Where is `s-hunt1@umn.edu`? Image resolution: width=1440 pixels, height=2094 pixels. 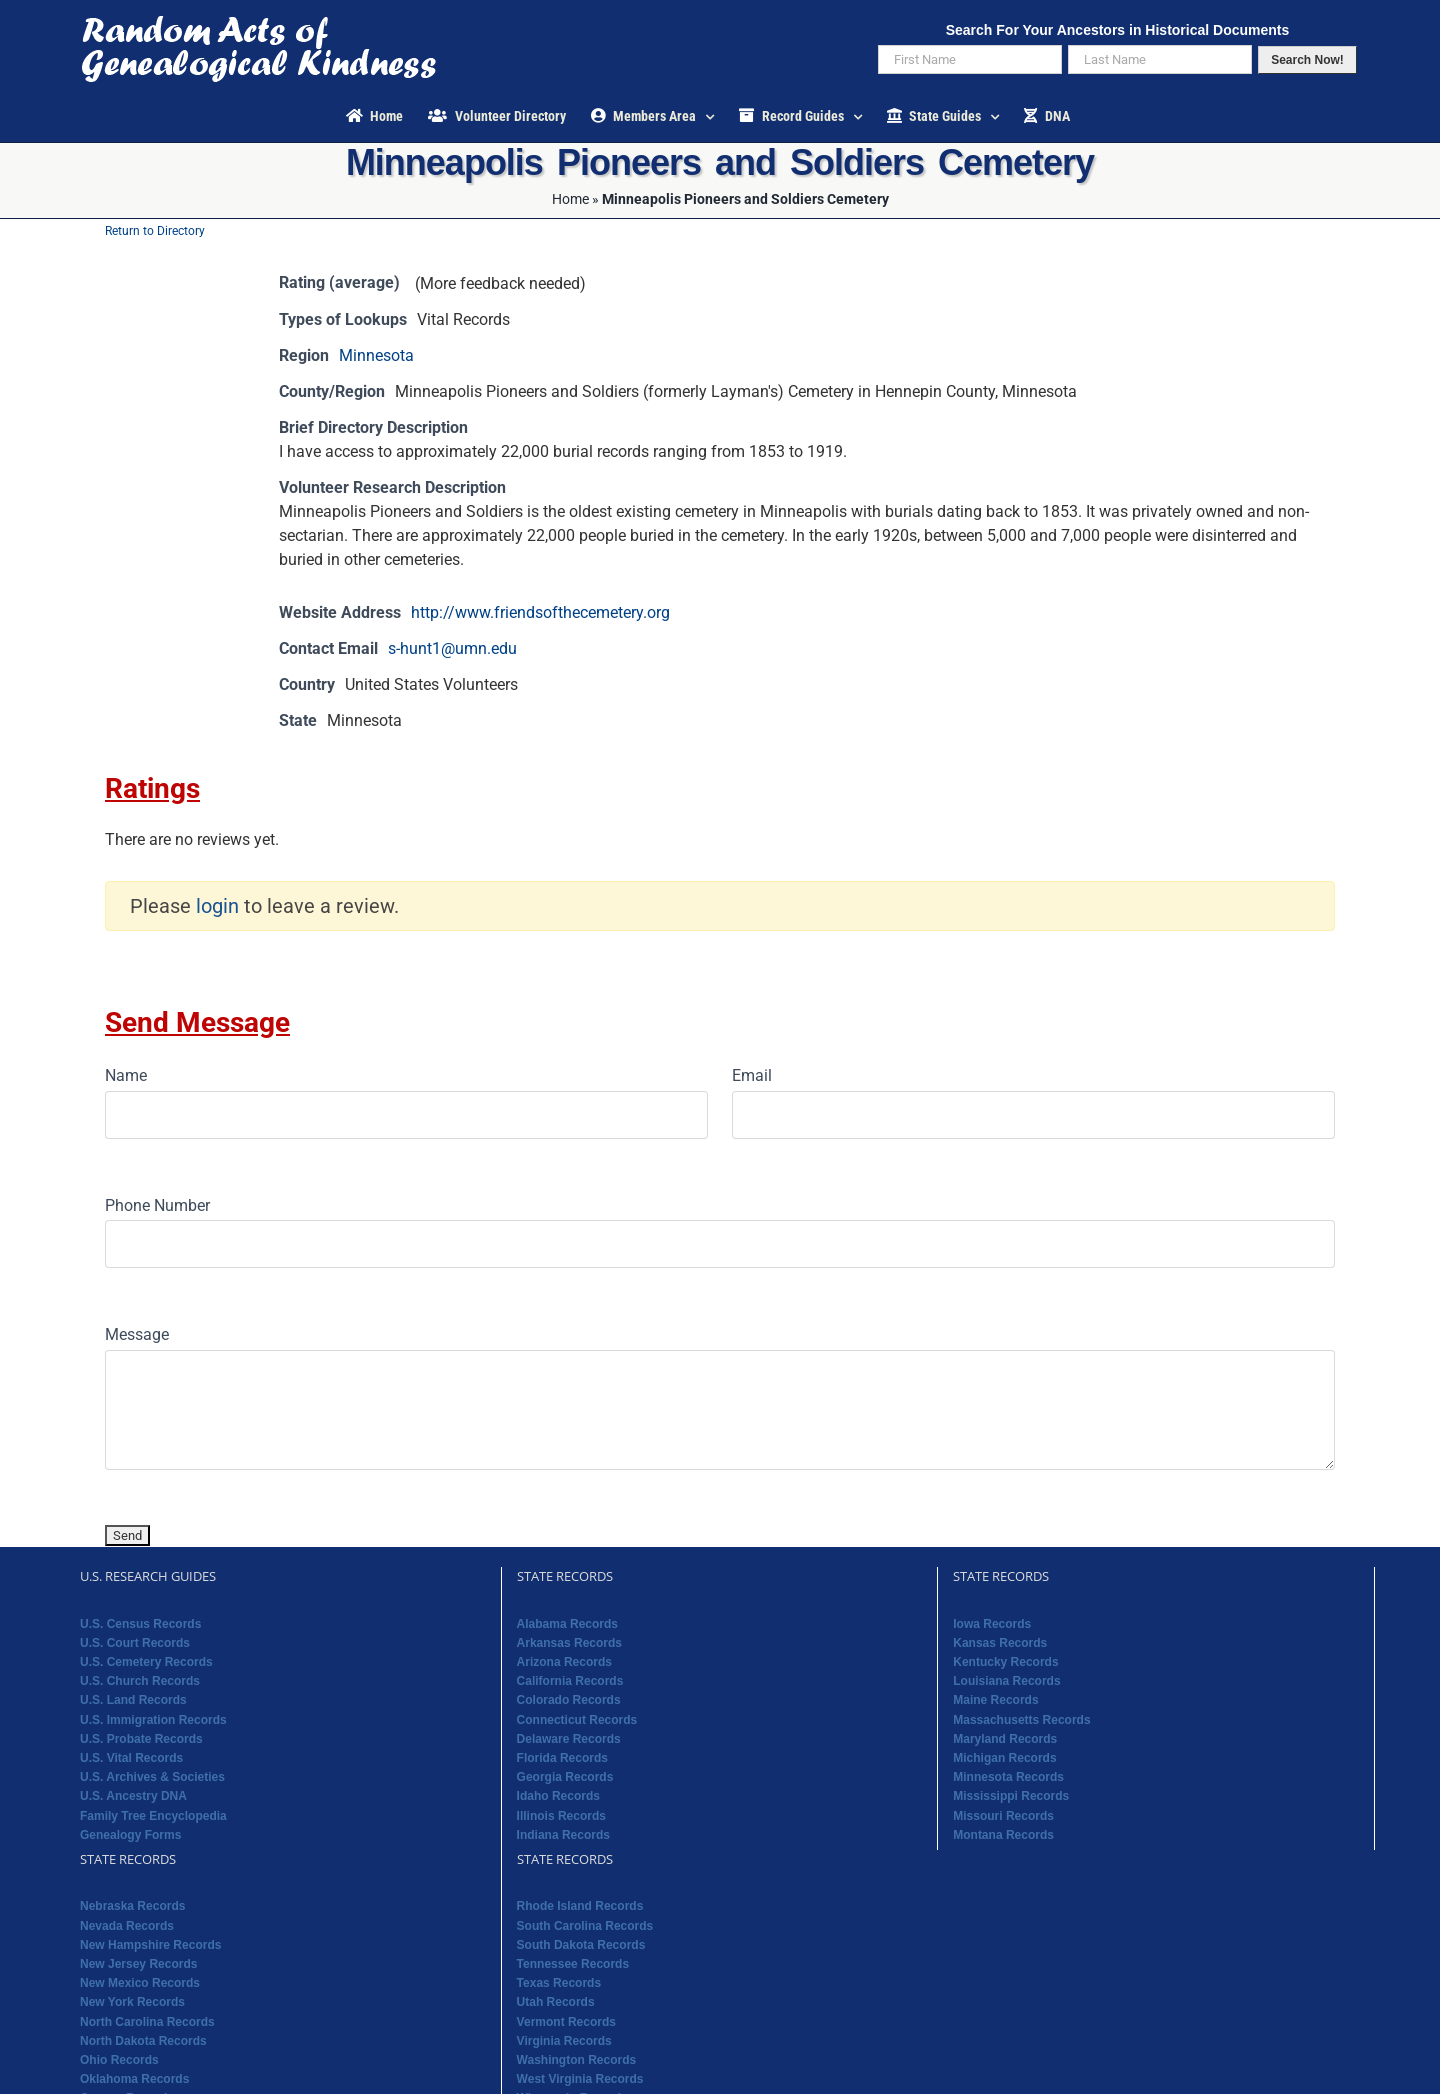 s-hunt1@umn.edu is located at coordinates (452, 648).